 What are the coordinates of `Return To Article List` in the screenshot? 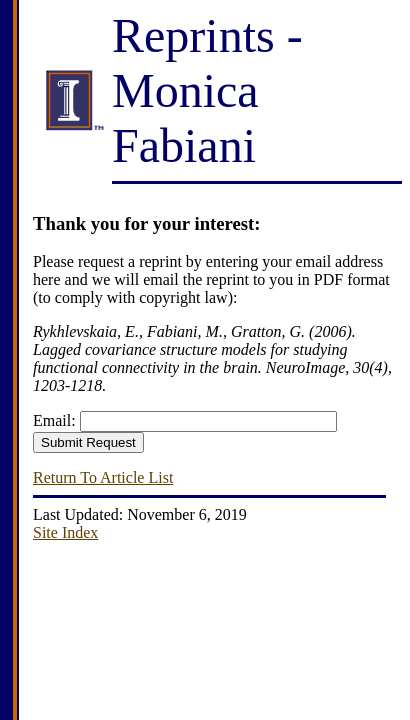 It's located at (103, 477).